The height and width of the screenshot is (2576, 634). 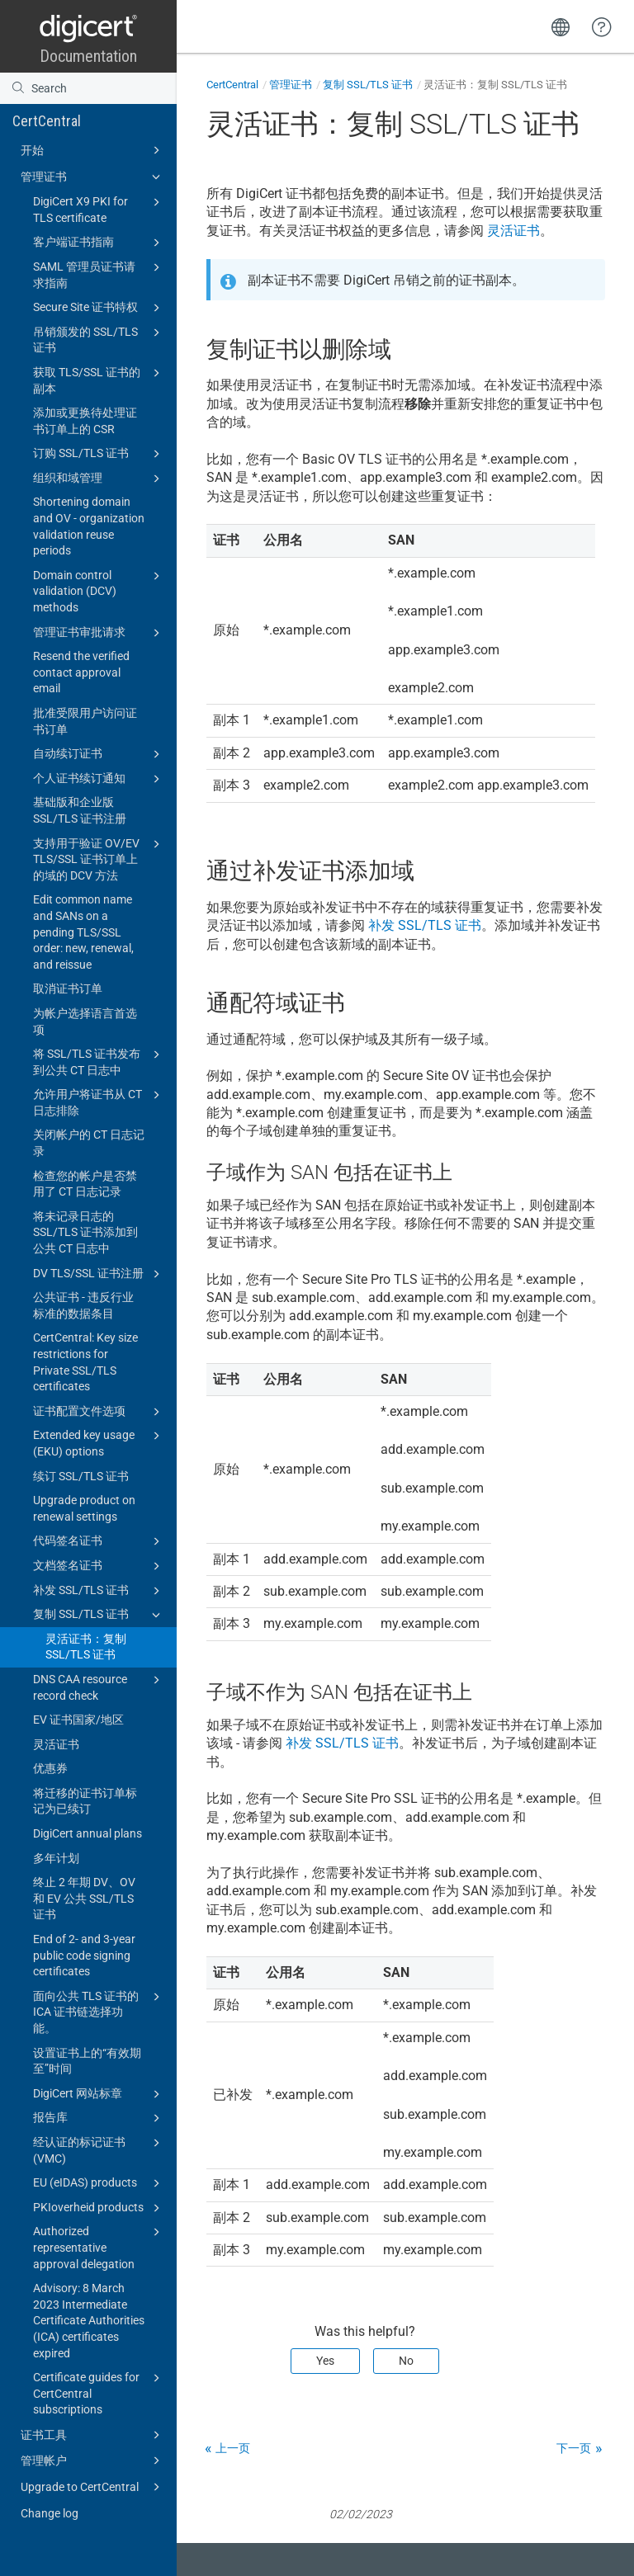 I want to click on Resend the verified contact approval email, so click(x=81, y=672).